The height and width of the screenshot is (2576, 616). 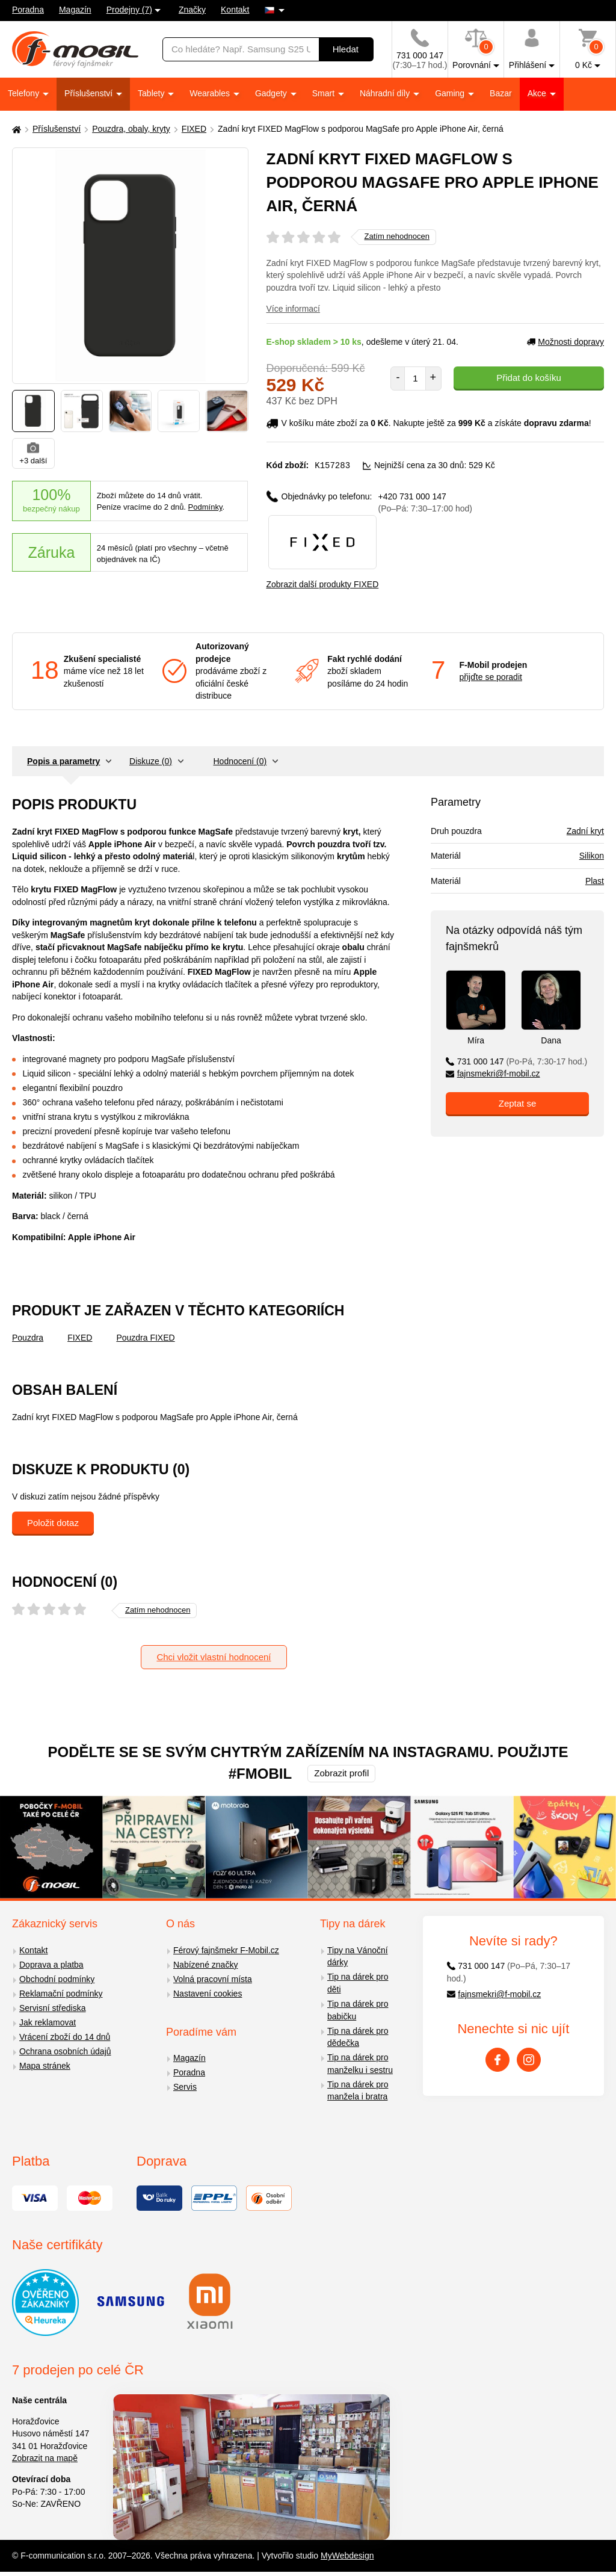 What do you see at coordinates (131, 129) in the screenshot?
I see `Pouzdra, obaly, kryty` at bounding box center [131, 129].